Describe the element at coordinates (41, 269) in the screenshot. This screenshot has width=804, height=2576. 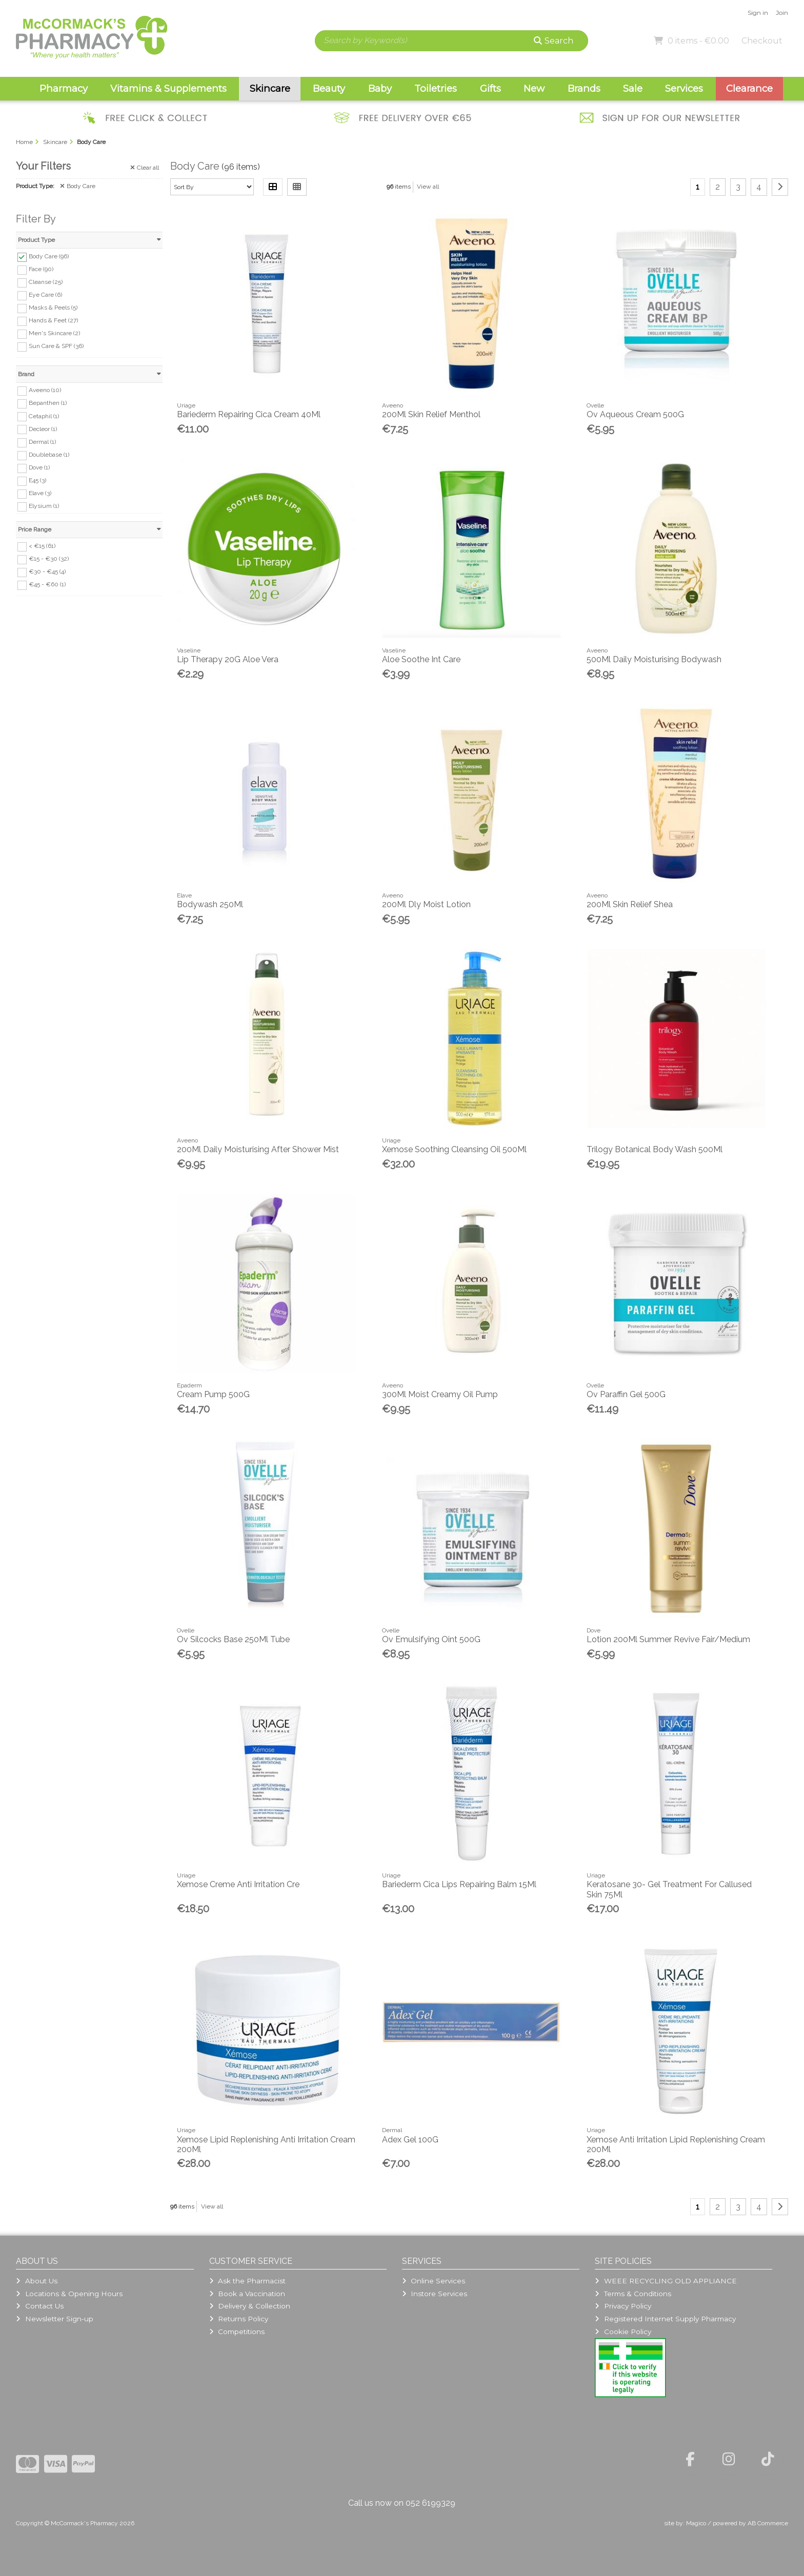
I see `Face (90)` at that location.